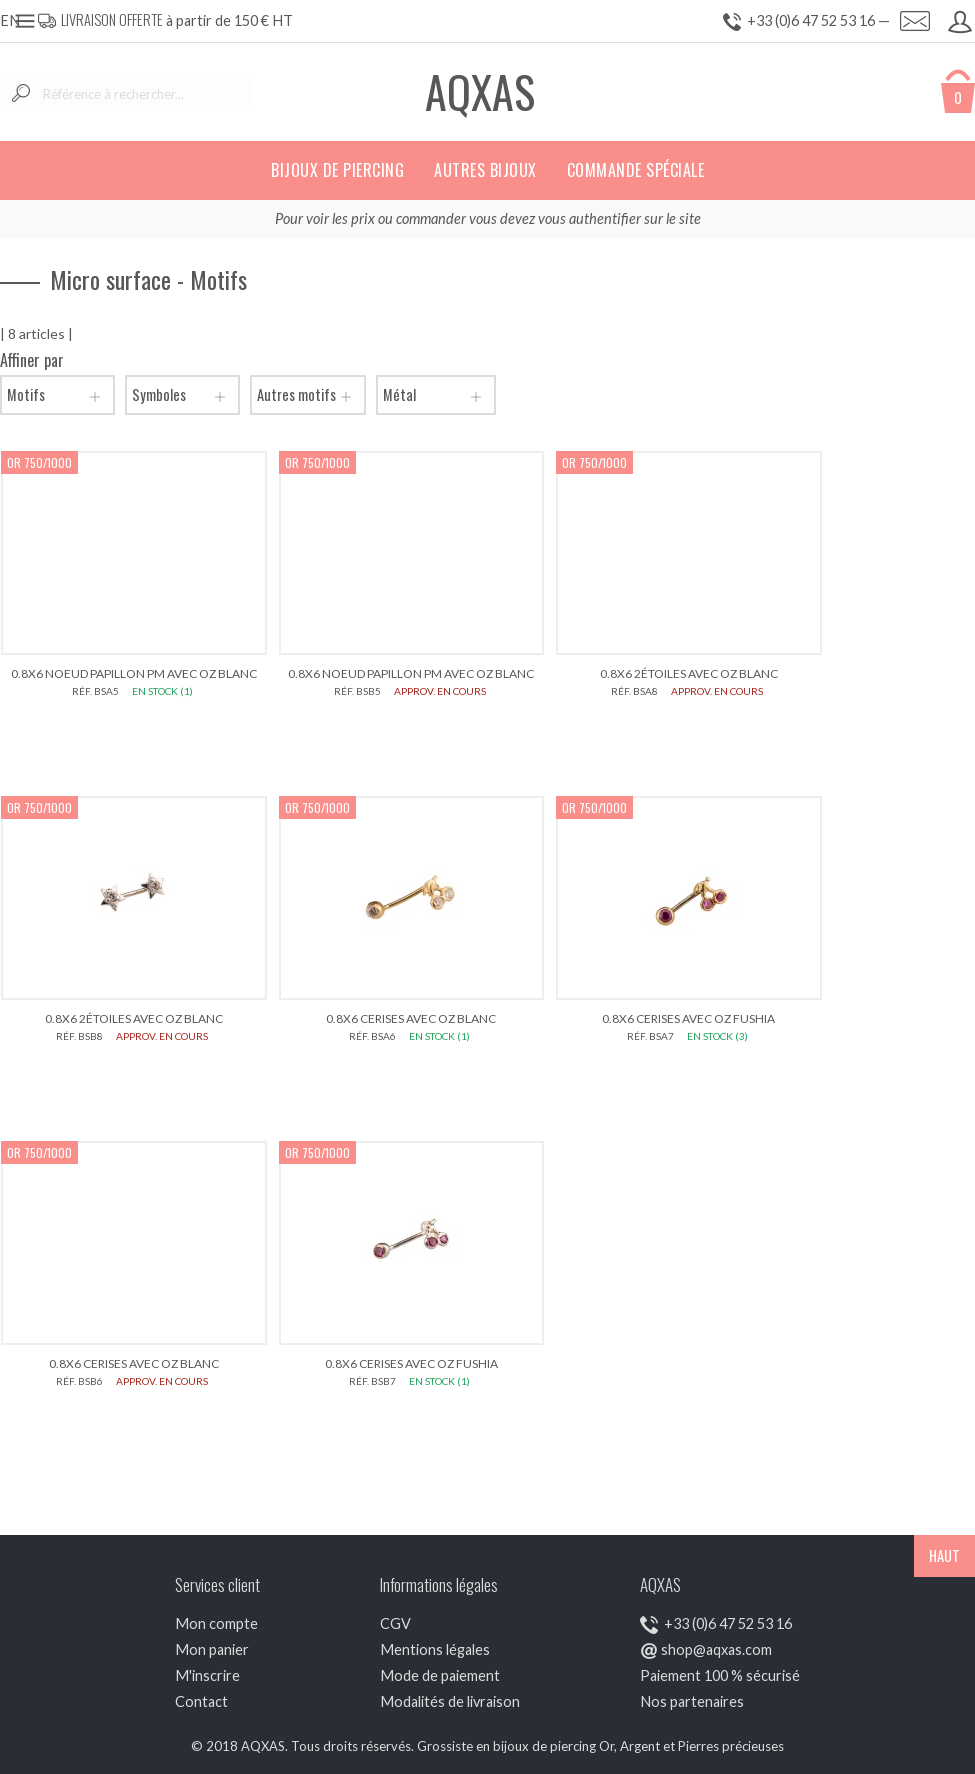 The height and width of the screenshot is (1774, 975). I want to click on CGV, so click(395, 1623).